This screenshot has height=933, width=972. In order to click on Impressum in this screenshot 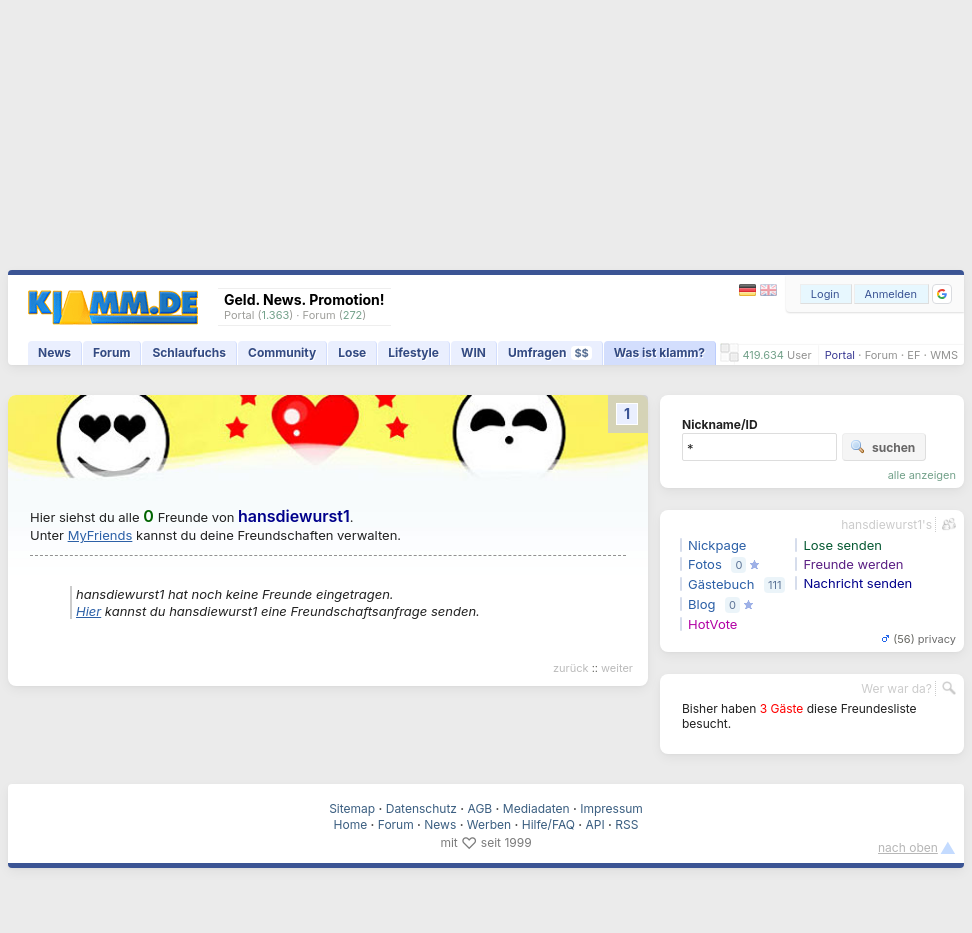, I will do `click(611, 808)`.